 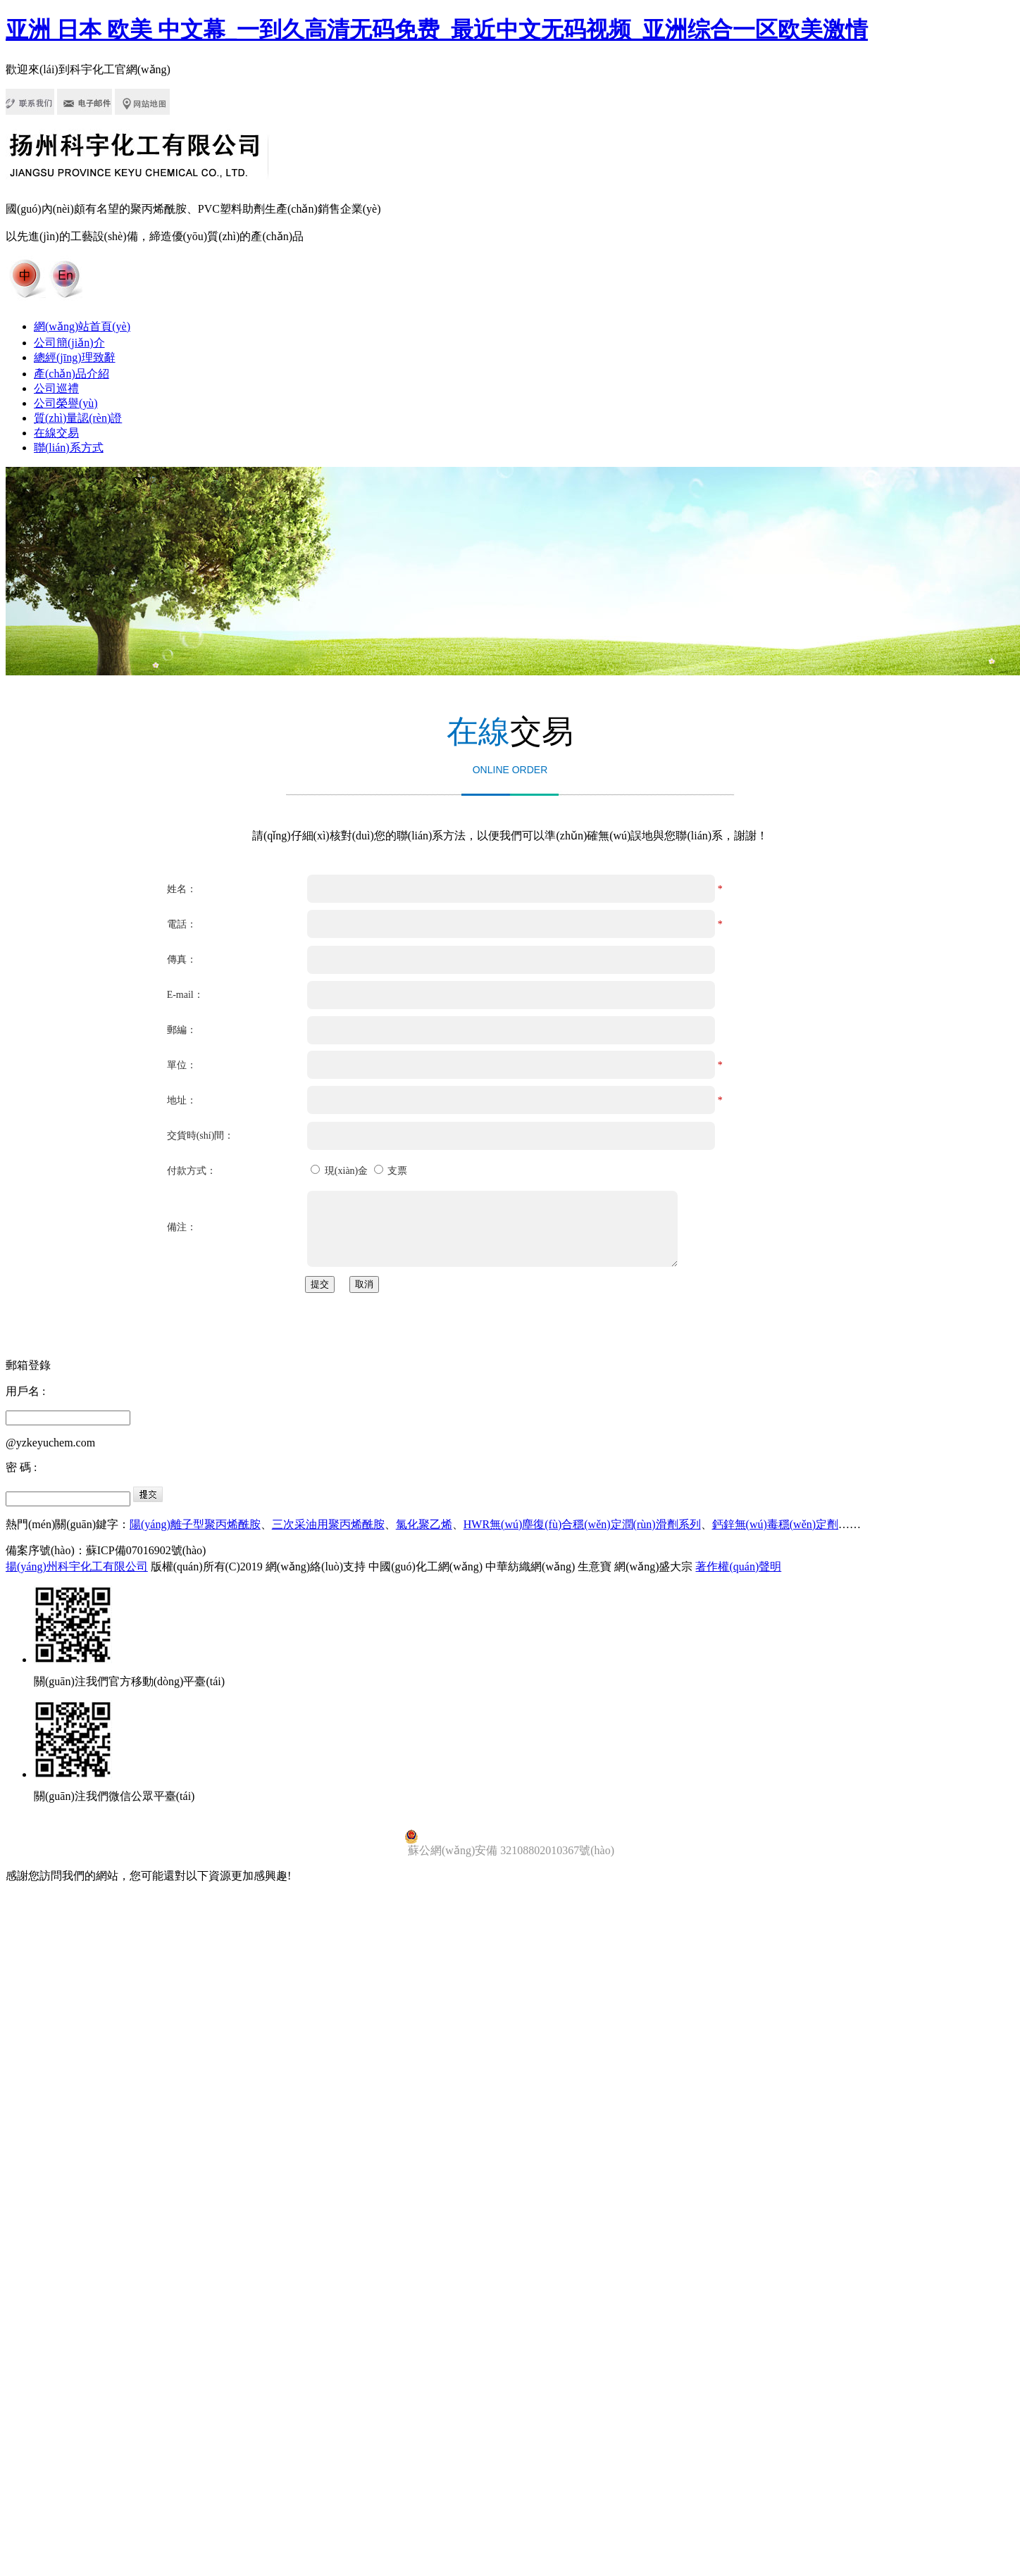 What do you see at coordinates (738, 1567) in the screenshot?
I see `著作權(quán)聲明` at bounding box center [738, 1567].